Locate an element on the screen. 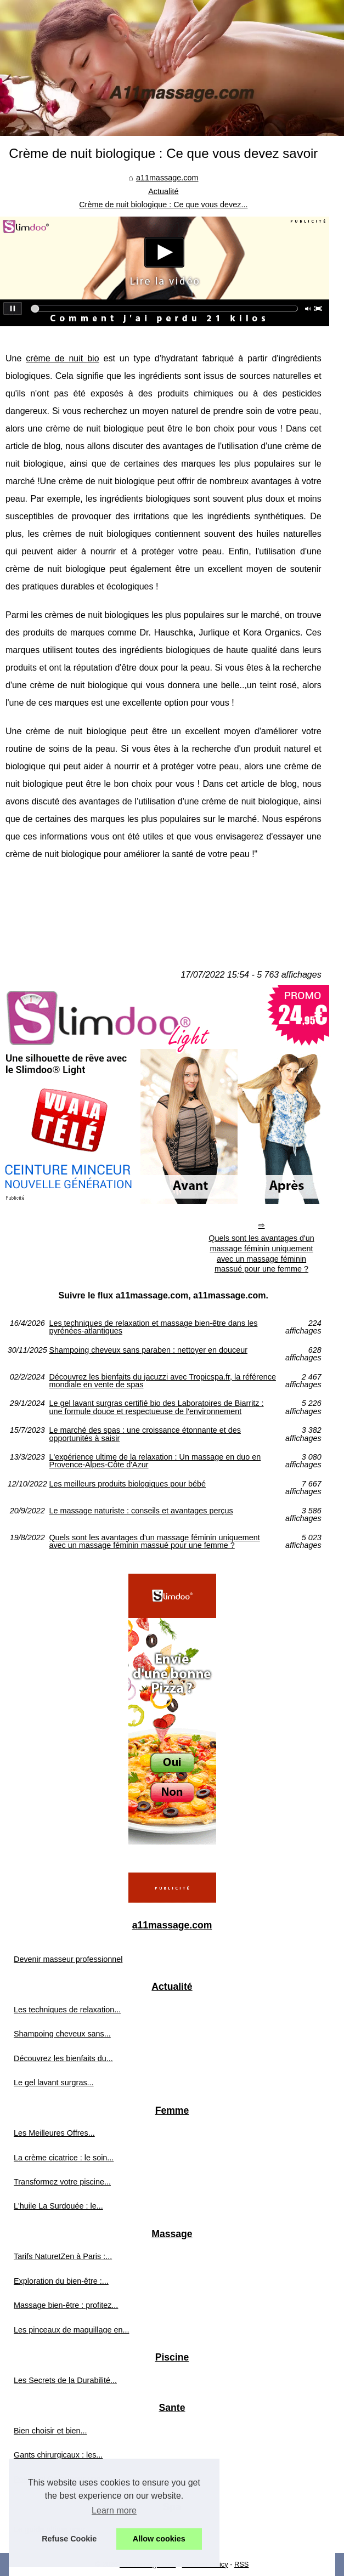 Image resolution: width=344 pixels, height=2576 pixels. Massage bien-être : profitez... is located at coordinates (66, 2305).